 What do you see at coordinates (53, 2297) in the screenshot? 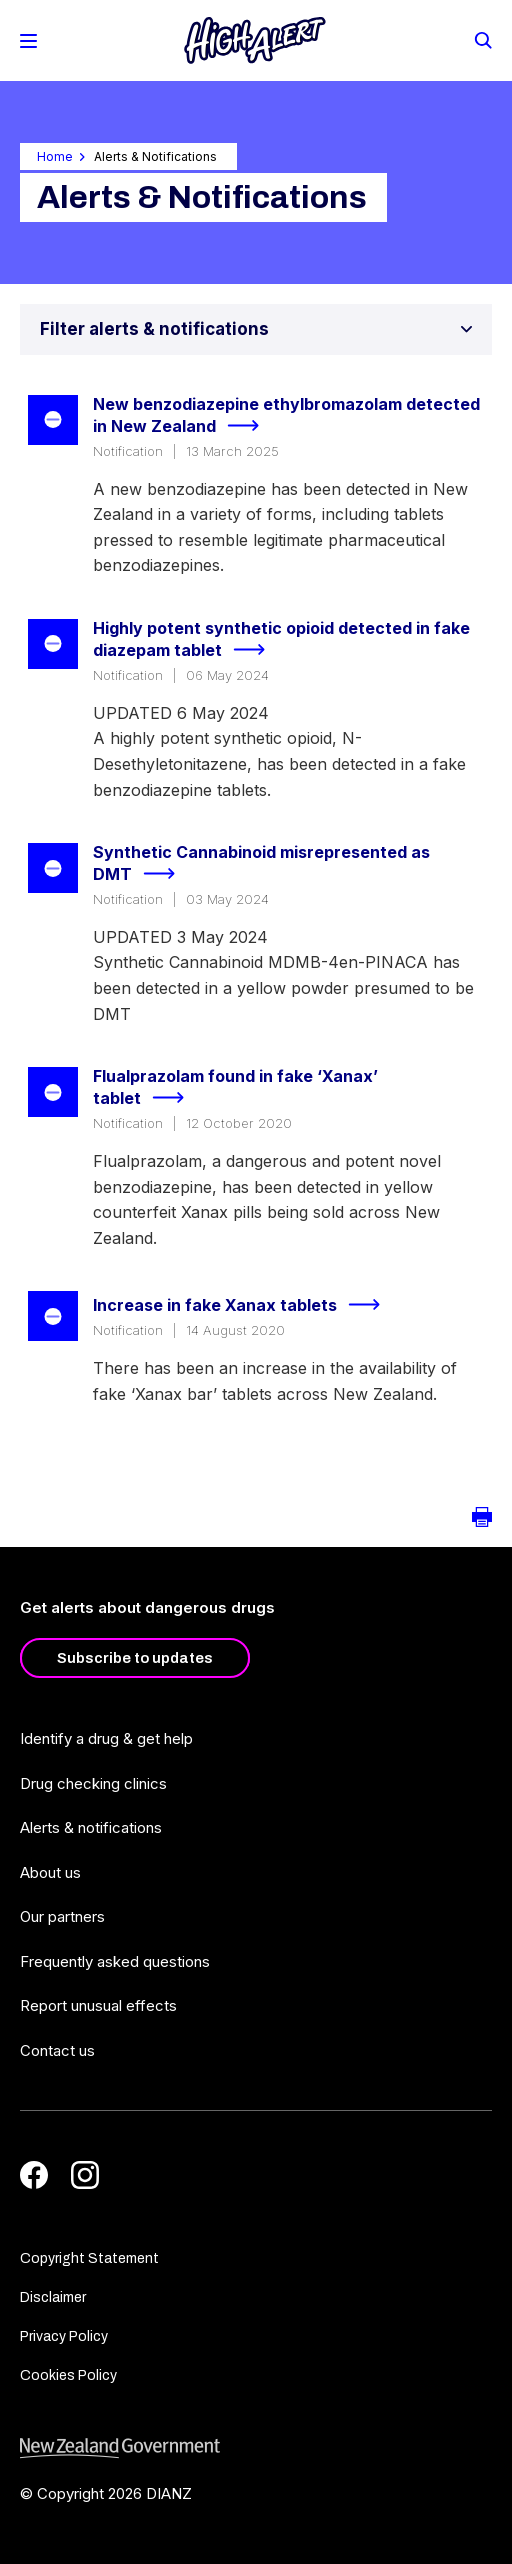
I see `Disclaimer` at bounding box center [53, 2297].